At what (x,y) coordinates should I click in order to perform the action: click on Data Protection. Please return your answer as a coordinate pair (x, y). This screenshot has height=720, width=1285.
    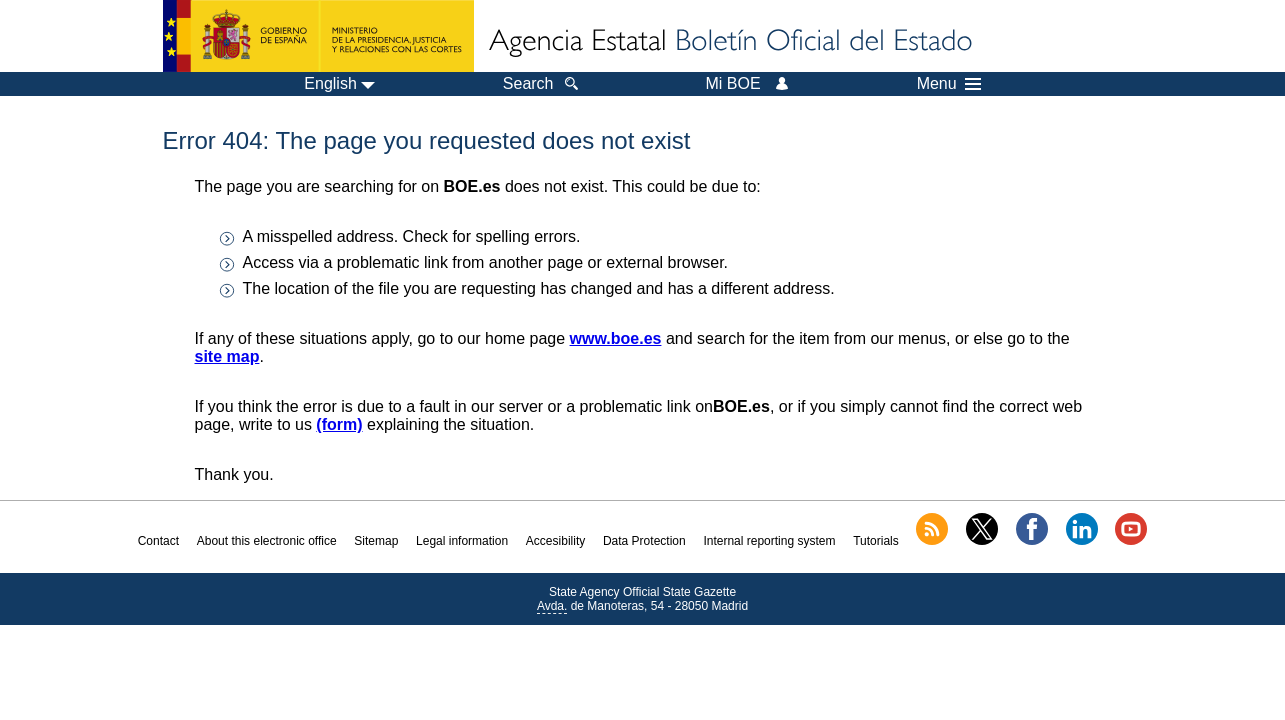
    Looking at the image, I should click on (644, 541).